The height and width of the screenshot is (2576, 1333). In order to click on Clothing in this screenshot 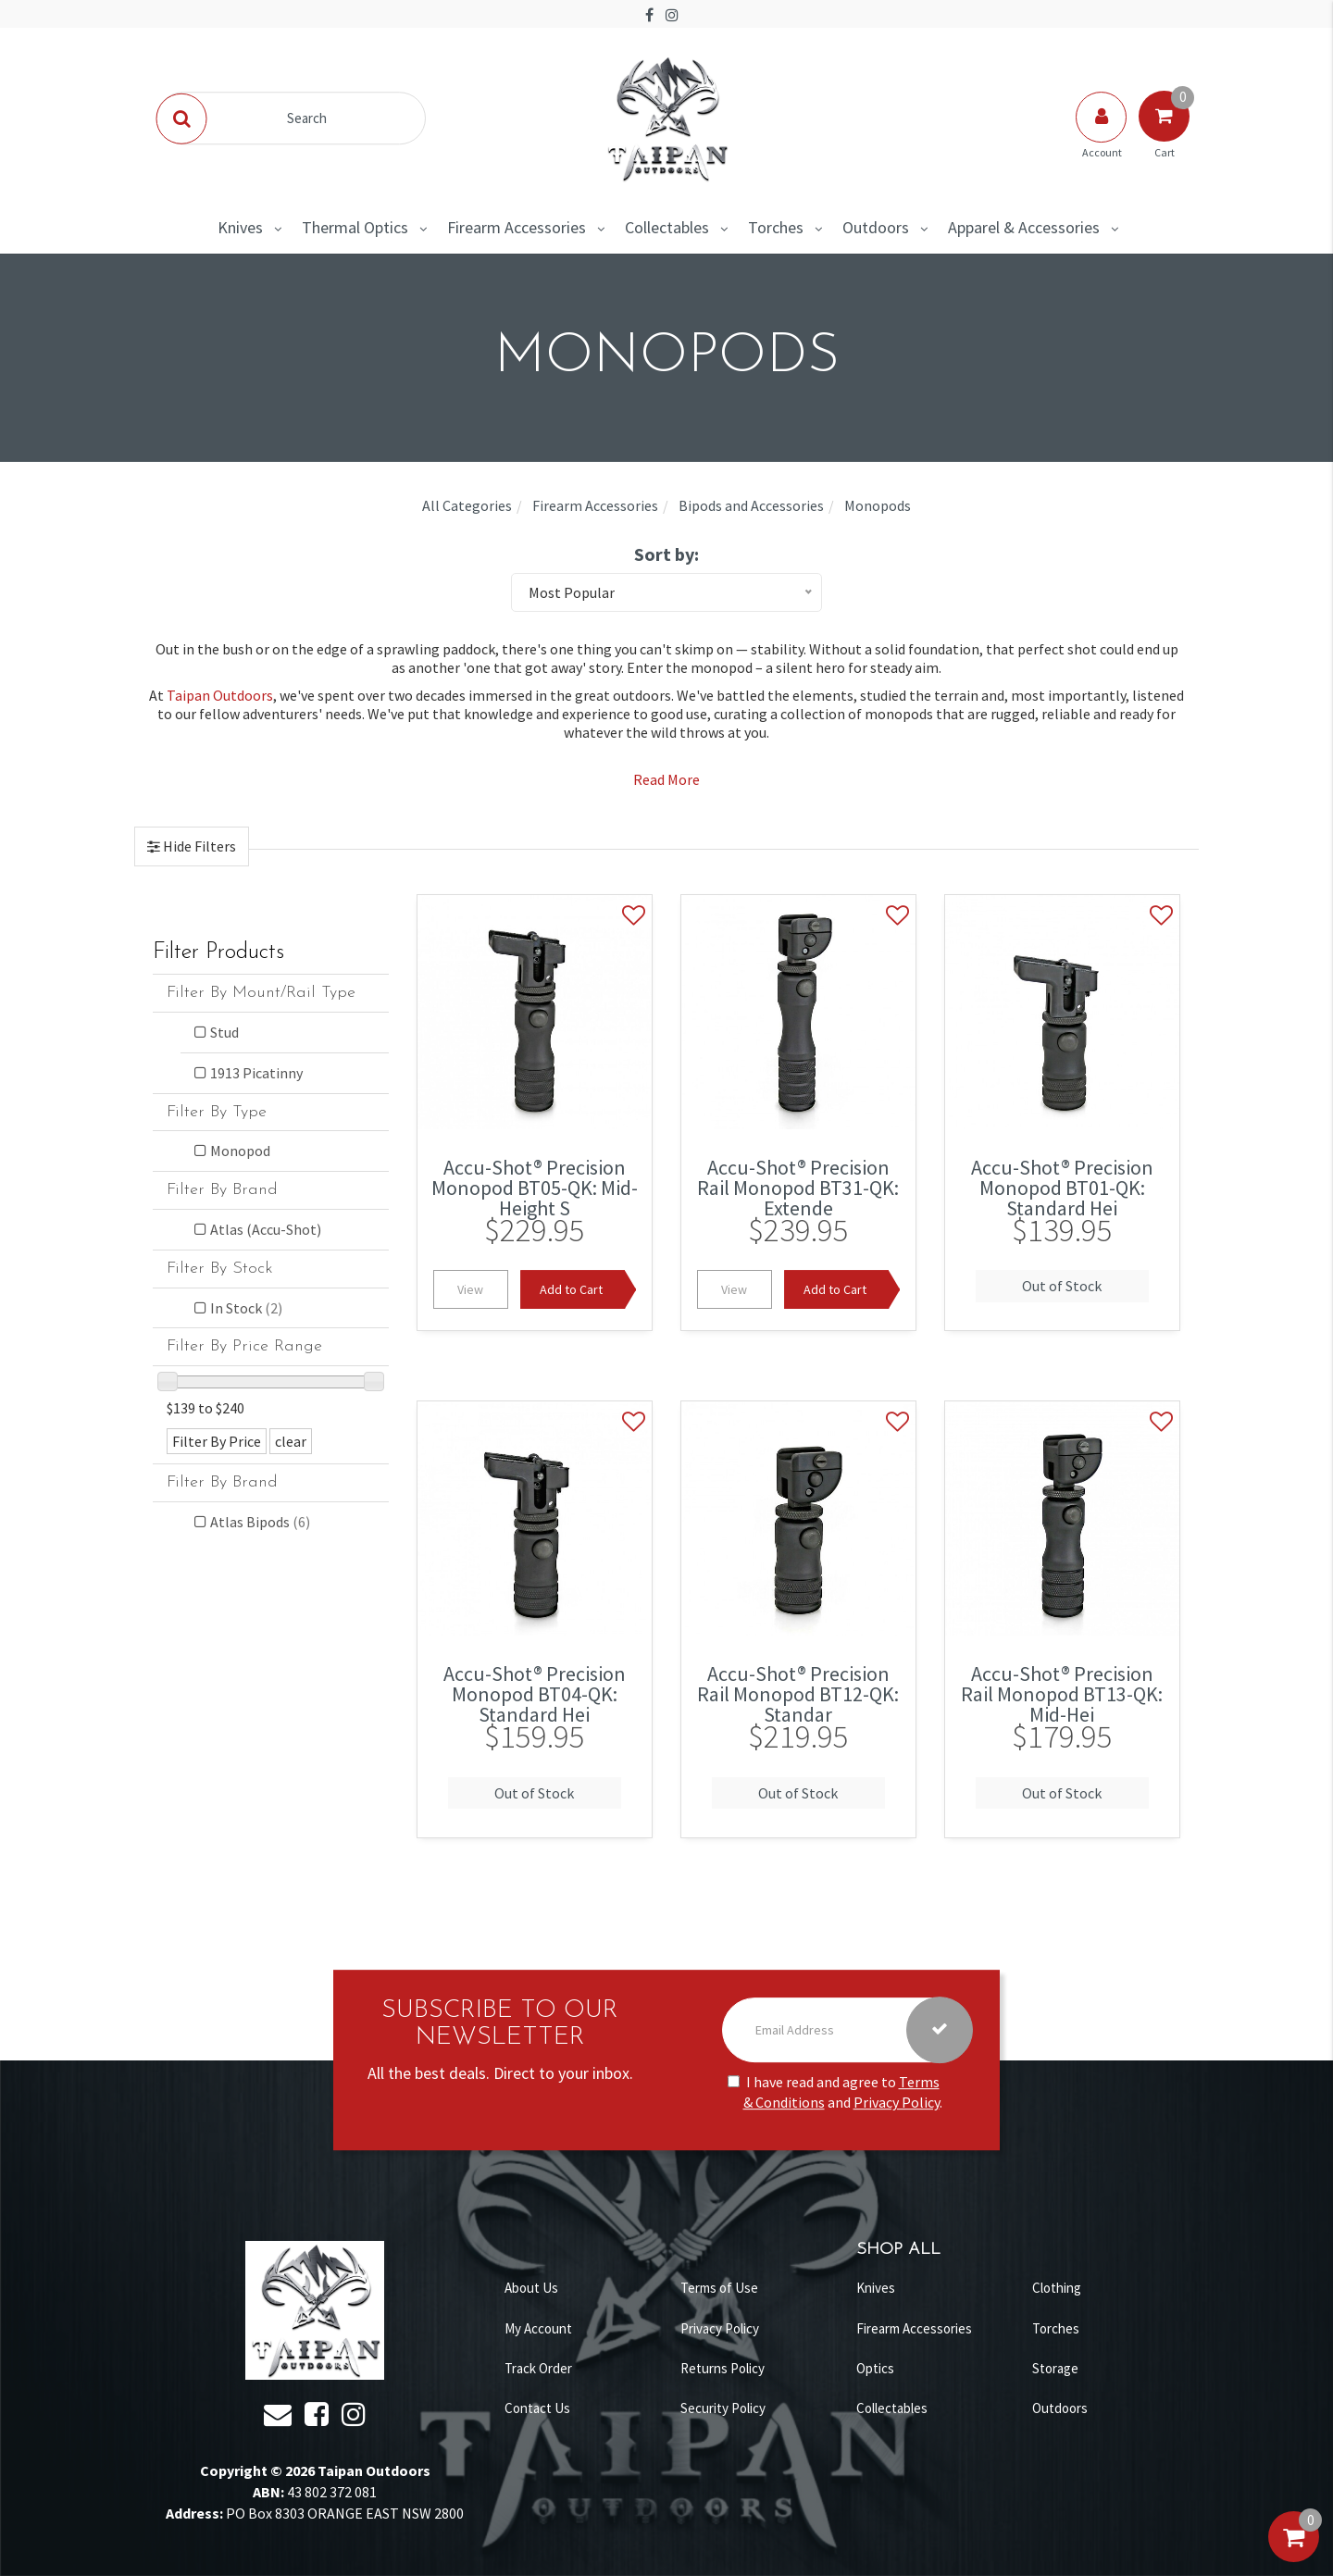, I will do `click(1056, 2287)`.